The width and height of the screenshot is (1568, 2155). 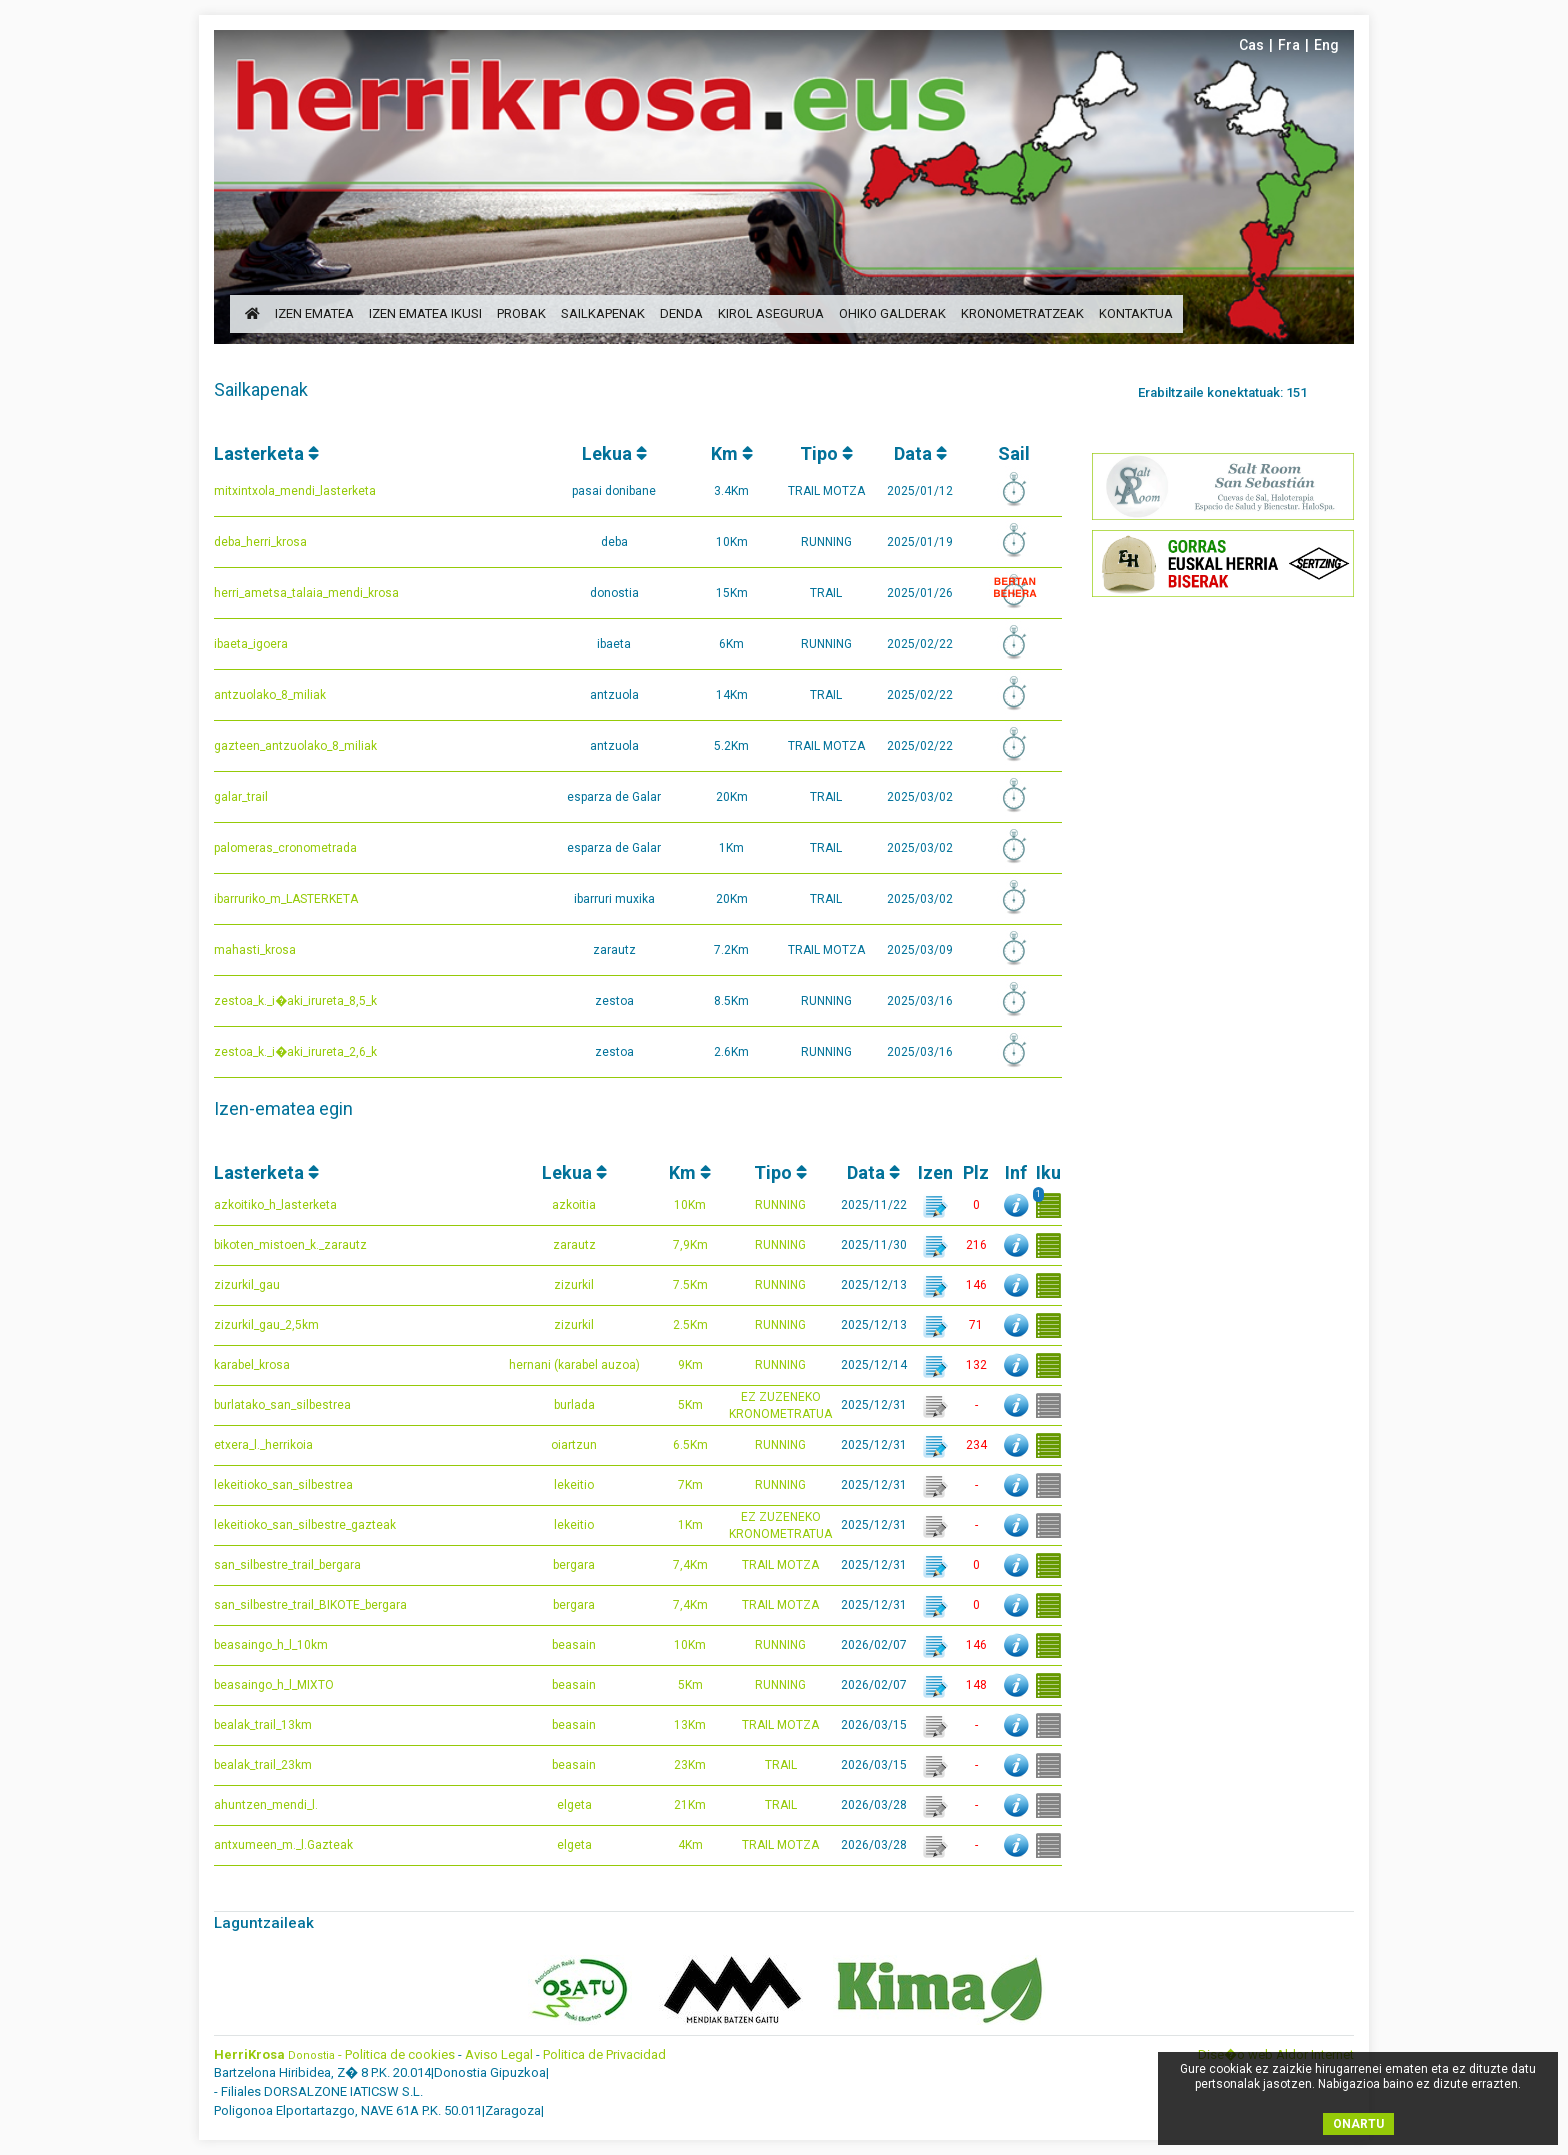 What do you see at coordinates (295, 1052) in the screenshot?
I see `zestoa_k._i�aki_irureta_2,6_k` at bounding box center [295, 1052].